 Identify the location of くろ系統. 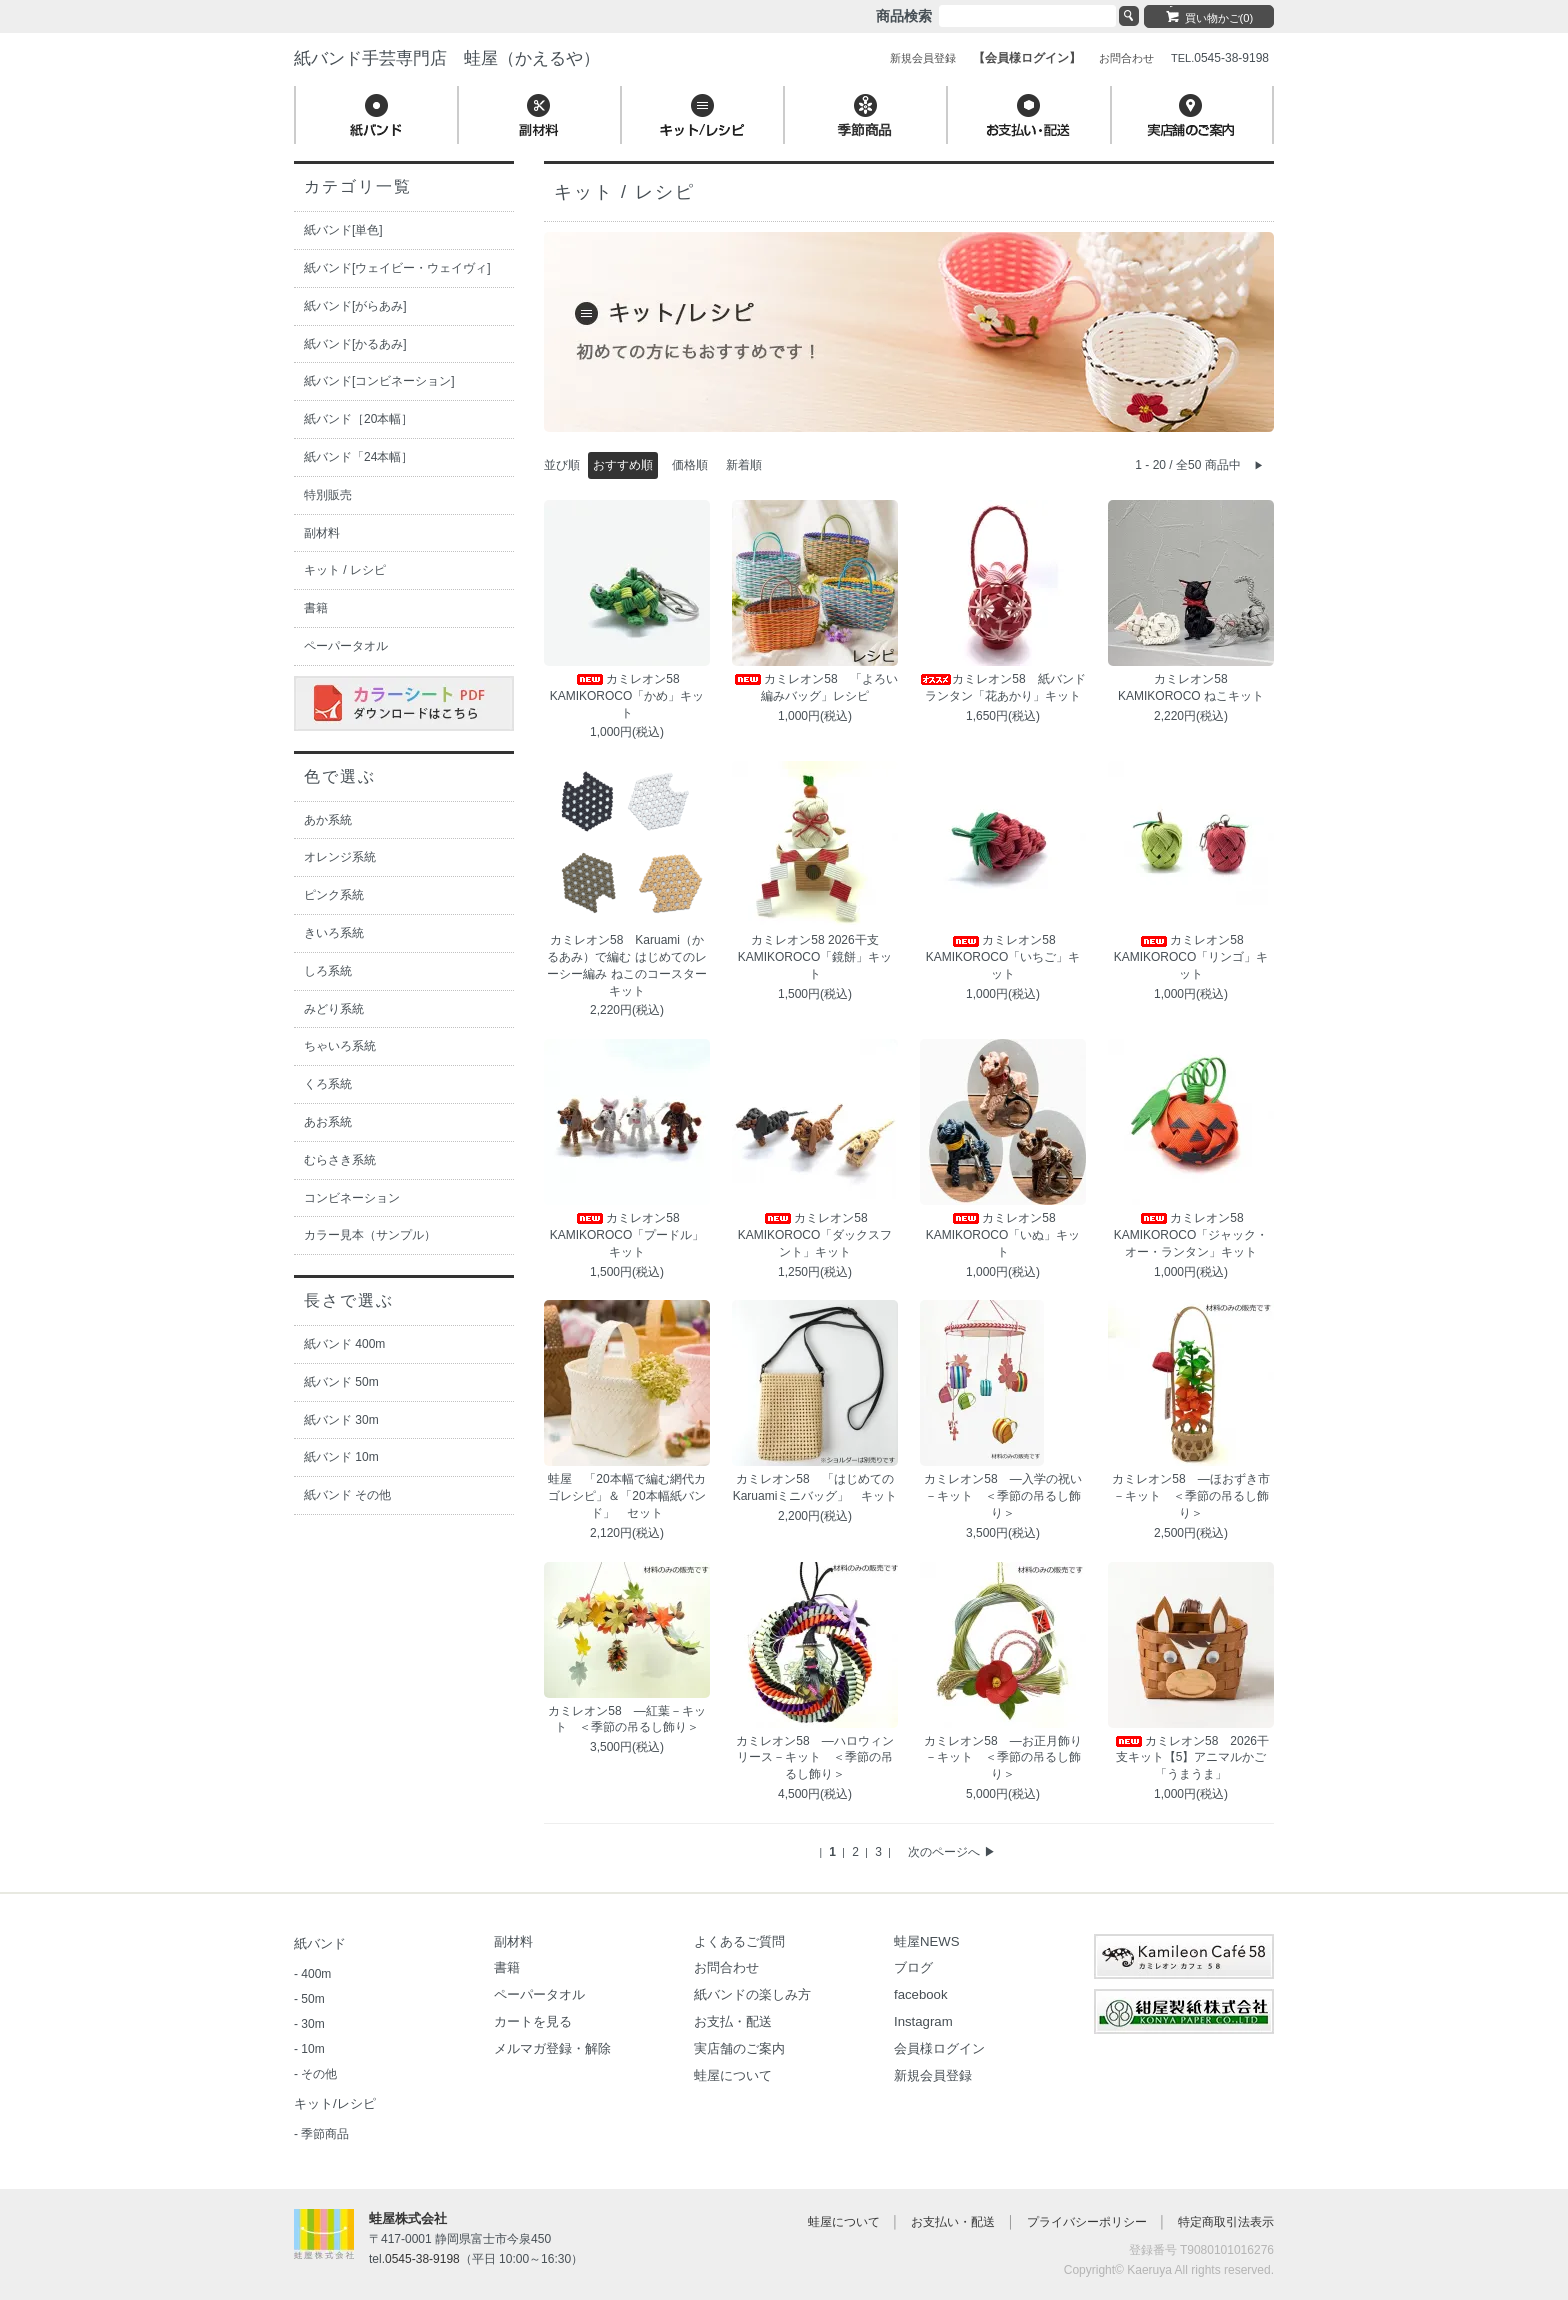
(328, 1084).